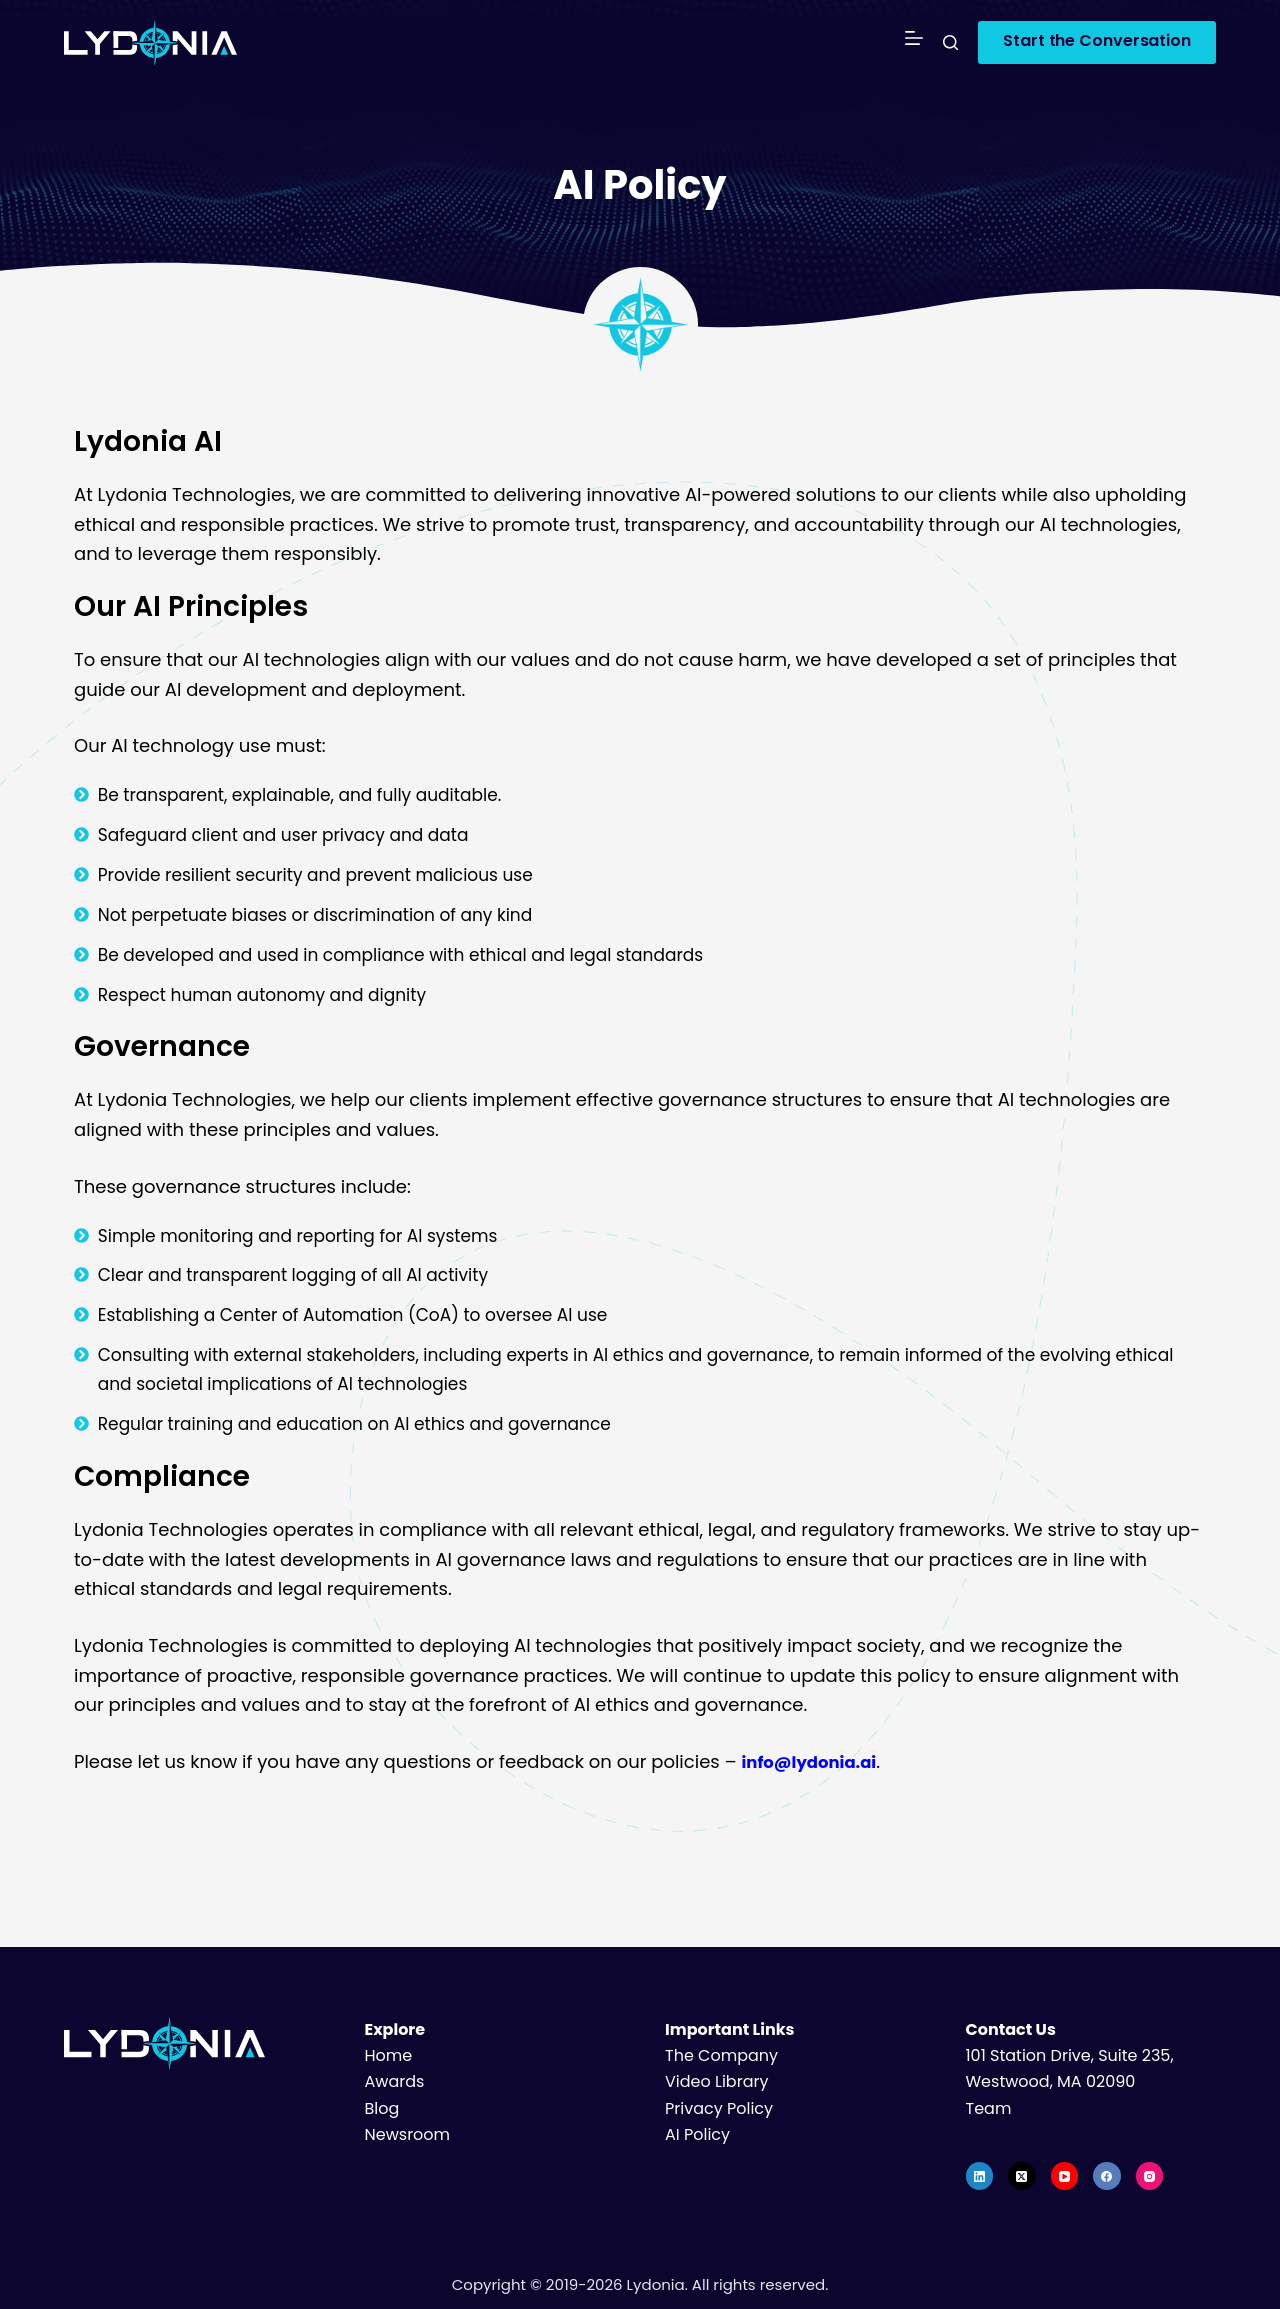 This screenshot has width=1280, height=2309. What do you see at coordinates (1065, 2176) in the screenshot?
I see `[YouTube]` at bounding box center [1065, 2176].